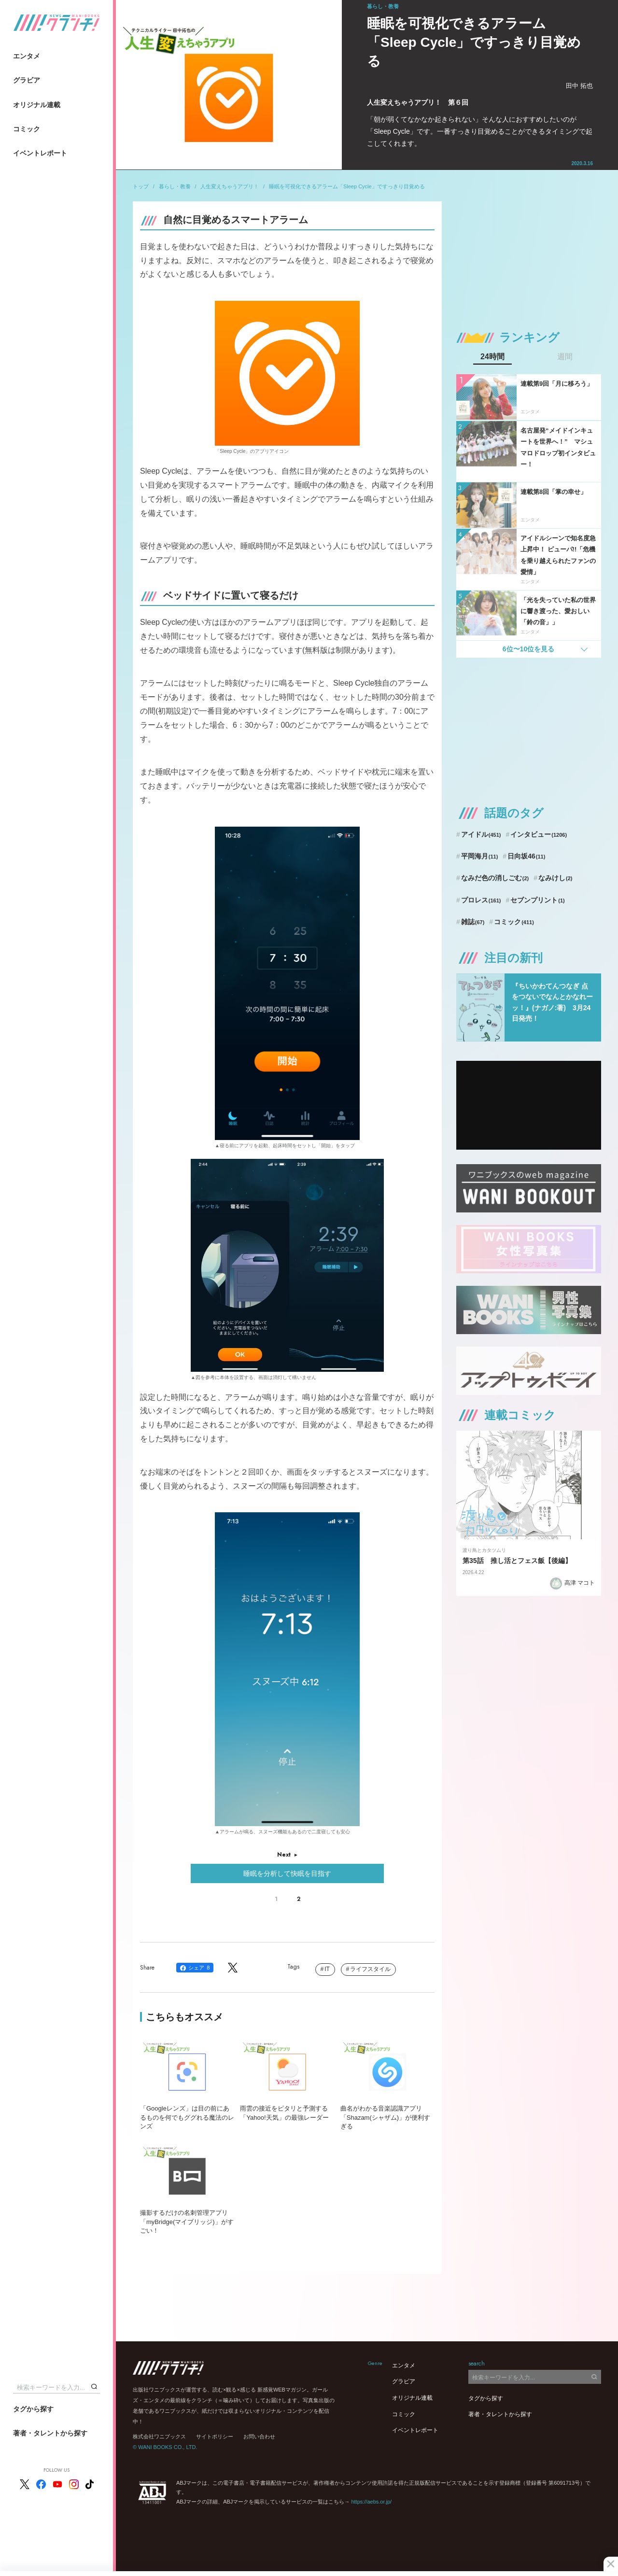 The width and height of the screenshot is (618, 2576). Describe the element at coordinates (347, 186) in the screenshot. I see `睡眠を可視化できるアラーム「Sleep Cycle」ですっきり目覚める` at that location.